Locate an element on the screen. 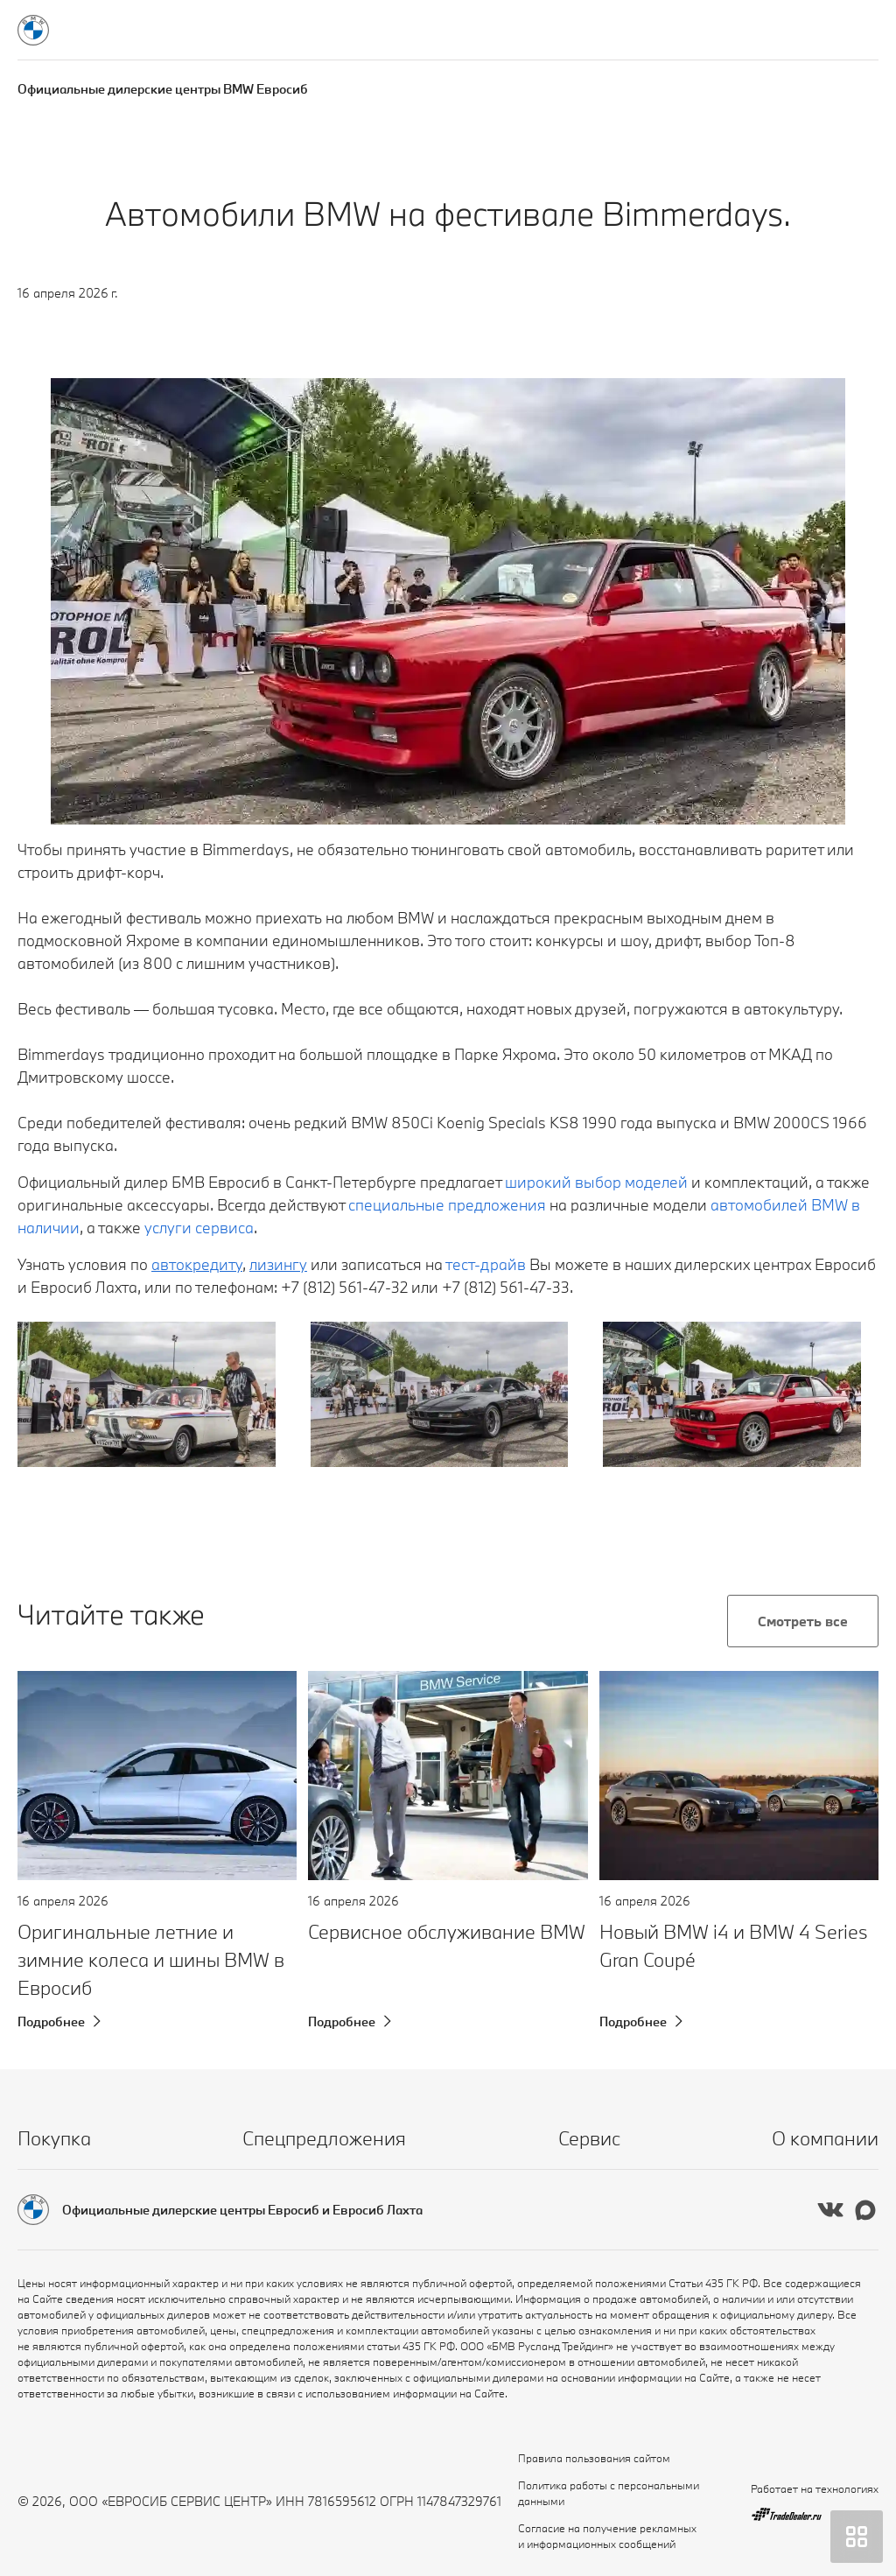  специальные предложения is located at coordinates (447, 1205).